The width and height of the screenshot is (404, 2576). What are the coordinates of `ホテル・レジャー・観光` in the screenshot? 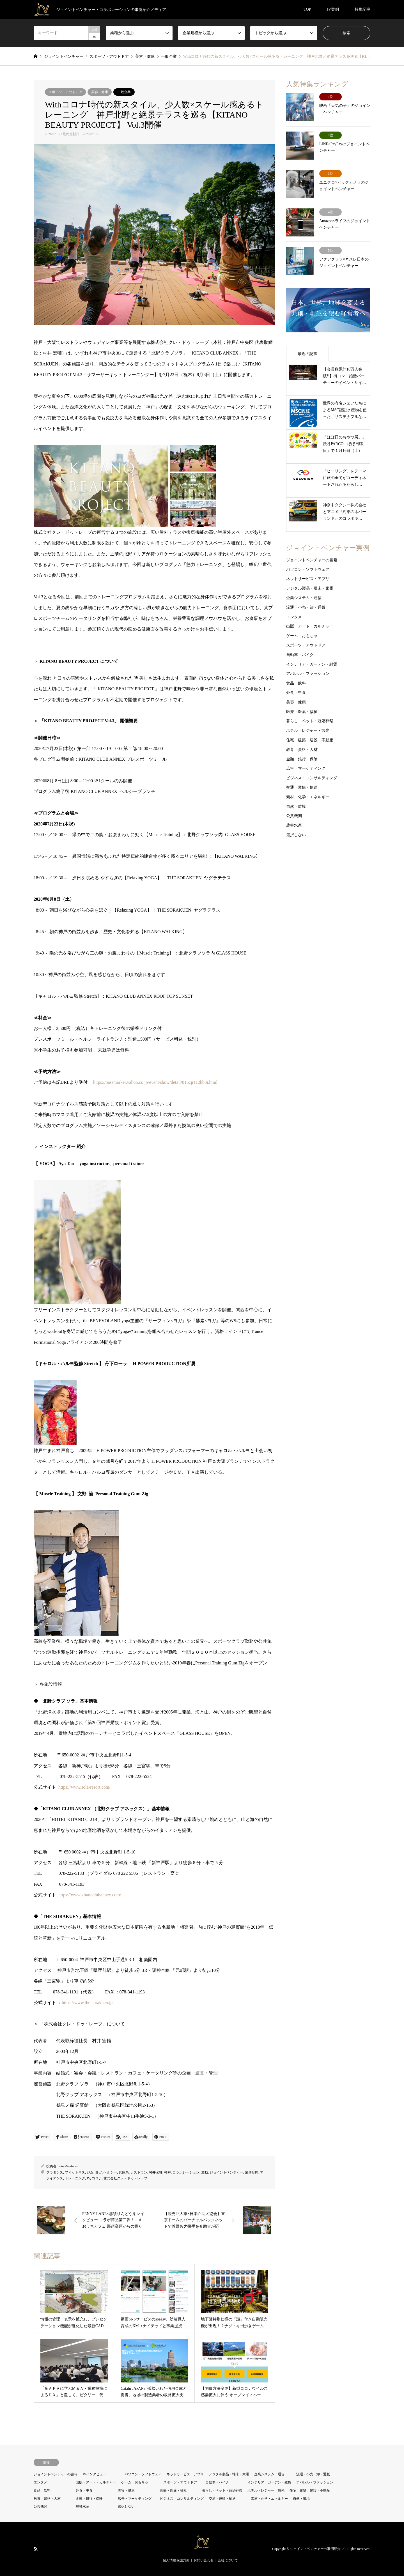 It's located at (307, 730).